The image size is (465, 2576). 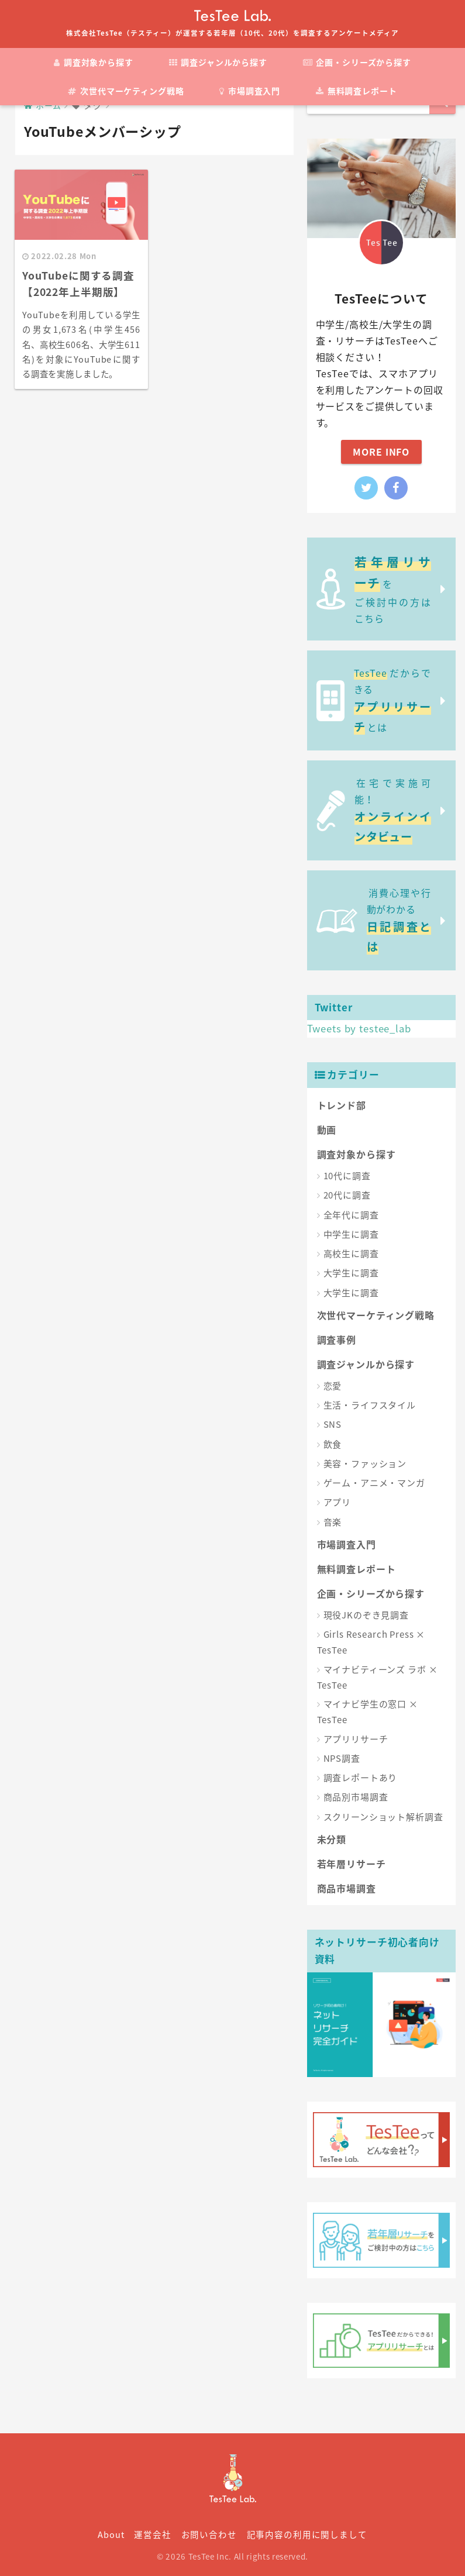 I want to click on NPS調査, so click(x=341, y=1758).